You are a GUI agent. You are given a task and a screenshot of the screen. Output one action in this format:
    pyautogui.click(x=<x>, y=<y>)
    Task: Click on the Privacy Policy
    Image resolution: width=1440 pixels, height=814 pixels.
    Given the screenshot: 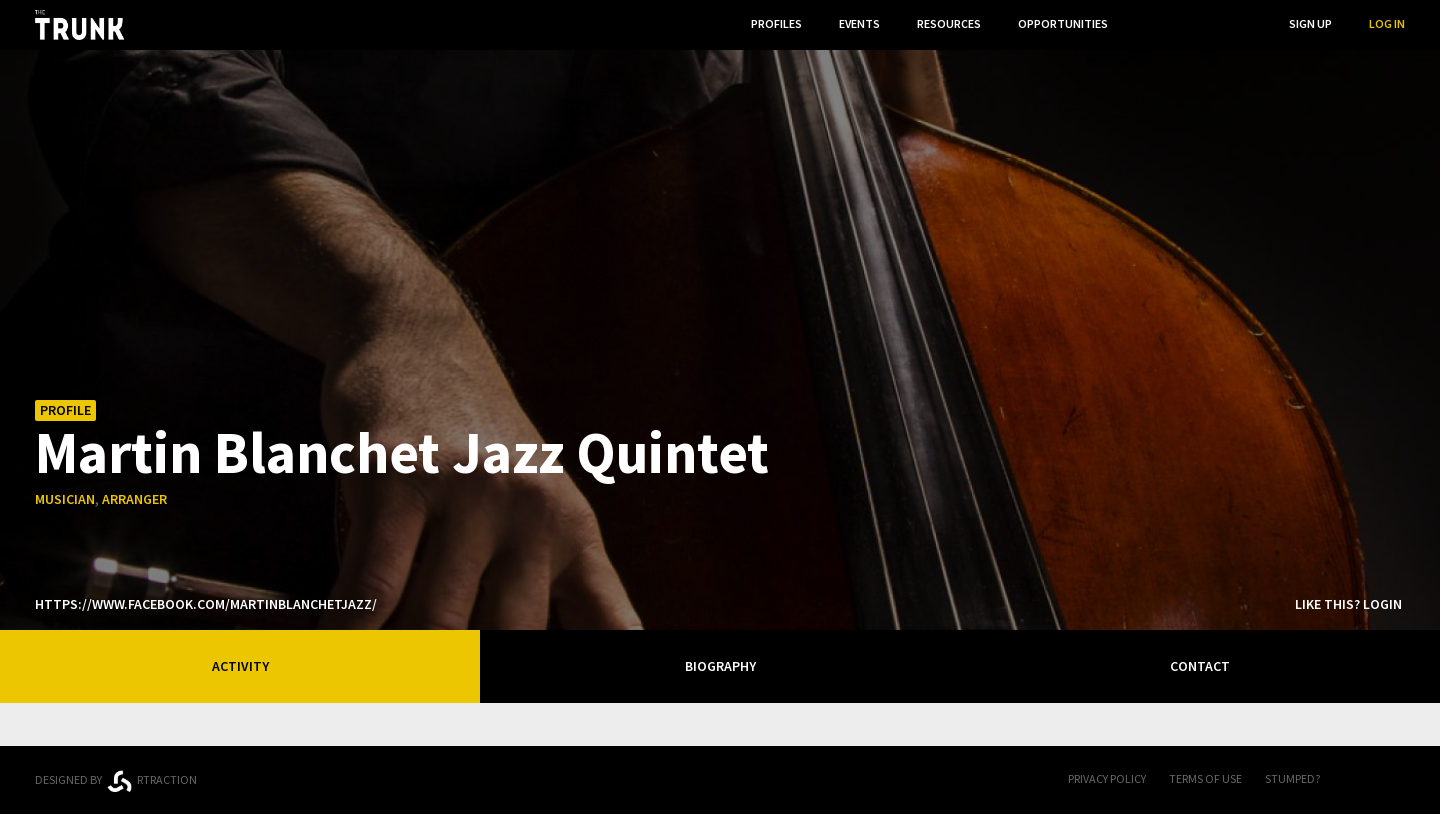 What is the action you would take?
    pyautogui.click(x=1107, y=778)
    